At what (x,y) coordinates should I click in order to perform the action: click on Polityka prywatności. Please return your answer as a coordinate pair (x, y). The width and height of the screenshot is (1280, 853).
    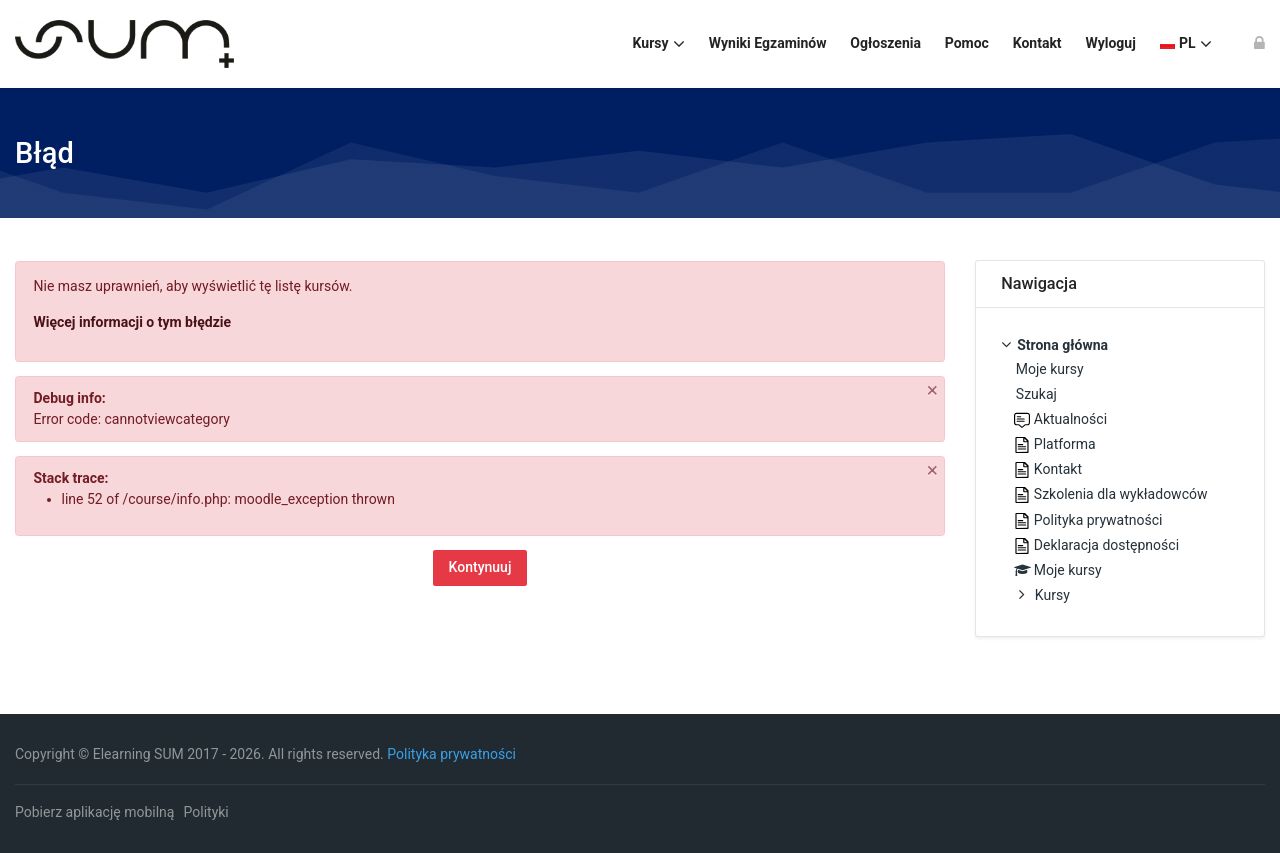
    Looking at the image, I should click on (451, 754).